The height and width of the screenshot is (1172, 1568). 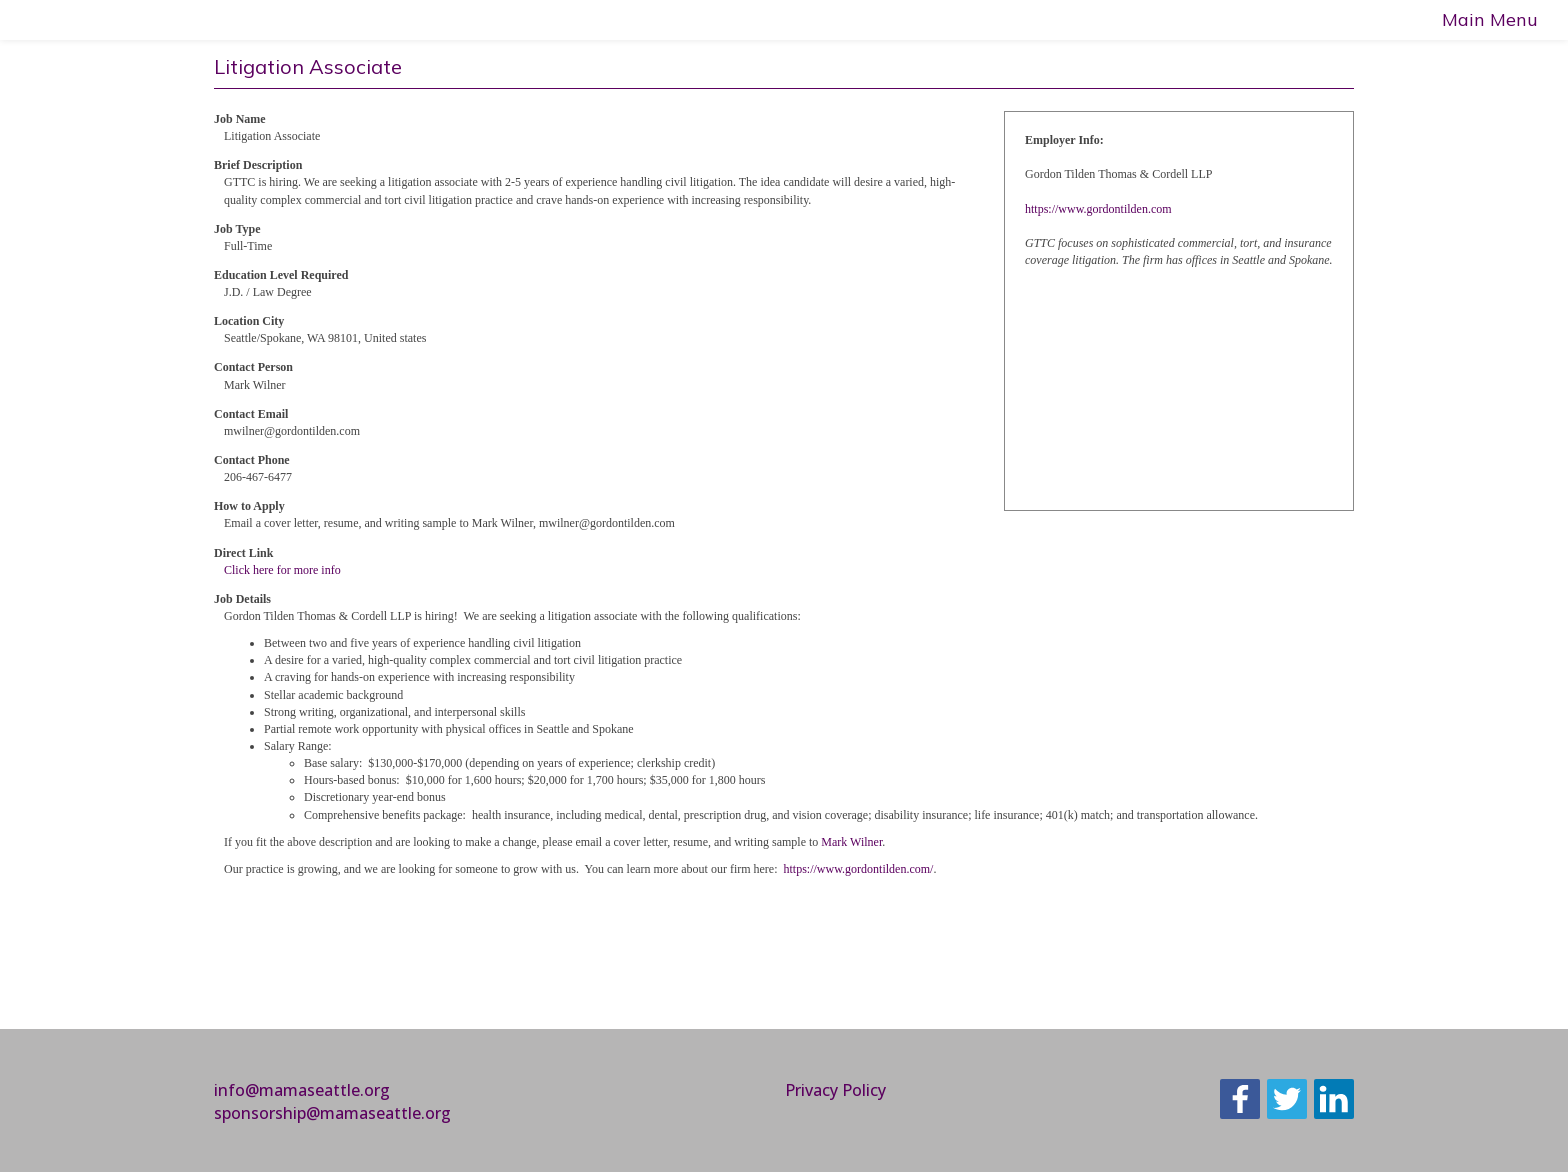 I want to click on Privacy Policy, so click(x=835, y=1090).